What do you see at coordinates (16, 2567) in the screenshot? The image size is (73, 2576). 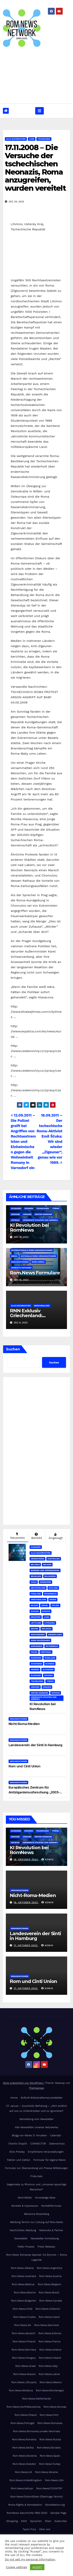 I see `Cookie settings [button]` at bounding box center [16, 2567].